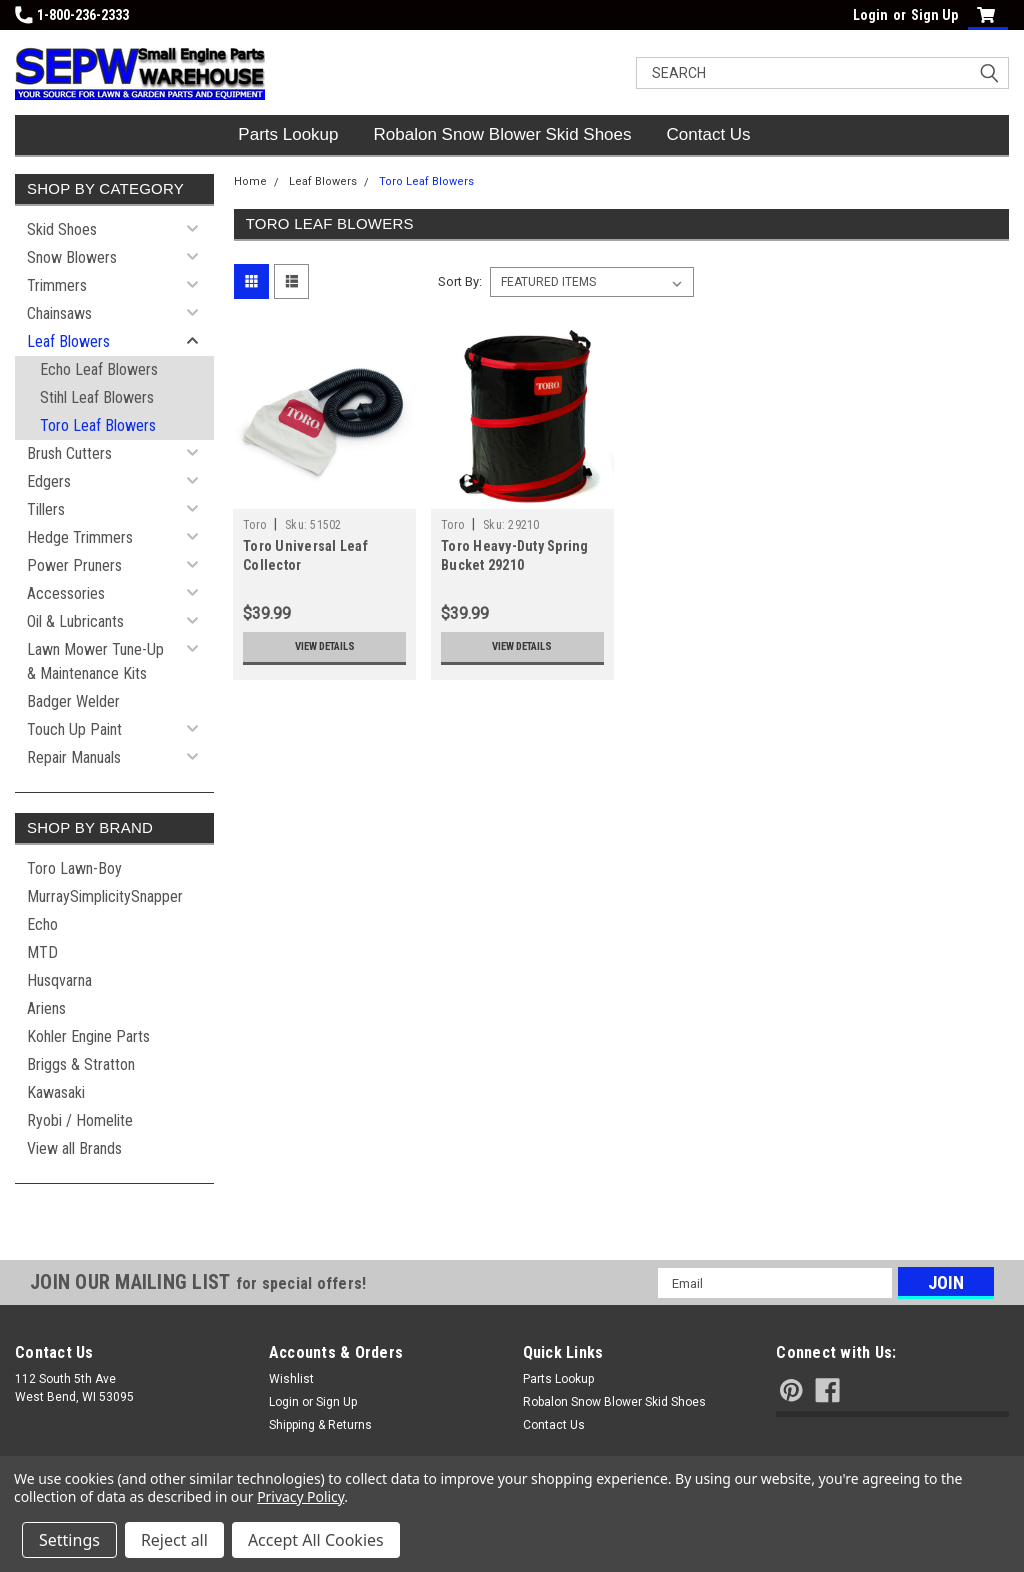 This screenshot has width=1024, height=1572. Describe the element at coordinates (57, 285) in the screenshot. I see `Trimmers` at that location.